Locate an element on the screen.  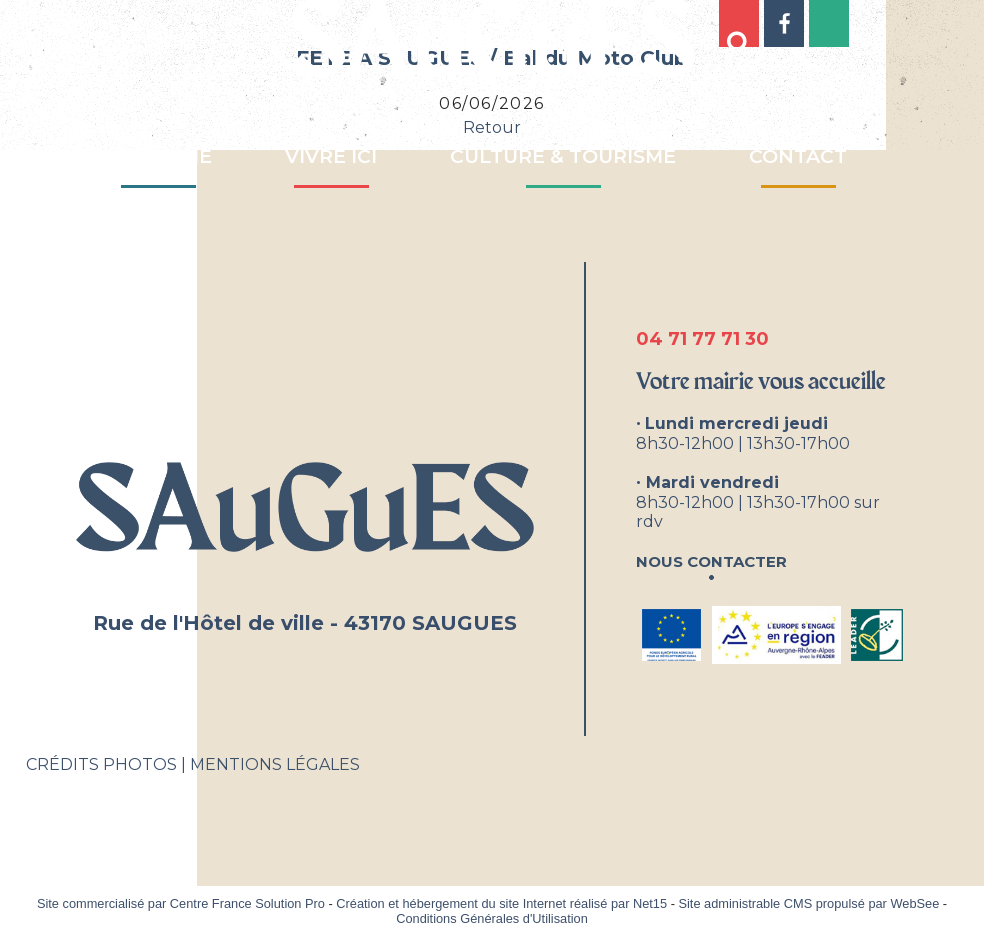
Site administrable CMS propulsé par WebSee [Accéder au site de WebSee] is located at coordinates (808, 903).